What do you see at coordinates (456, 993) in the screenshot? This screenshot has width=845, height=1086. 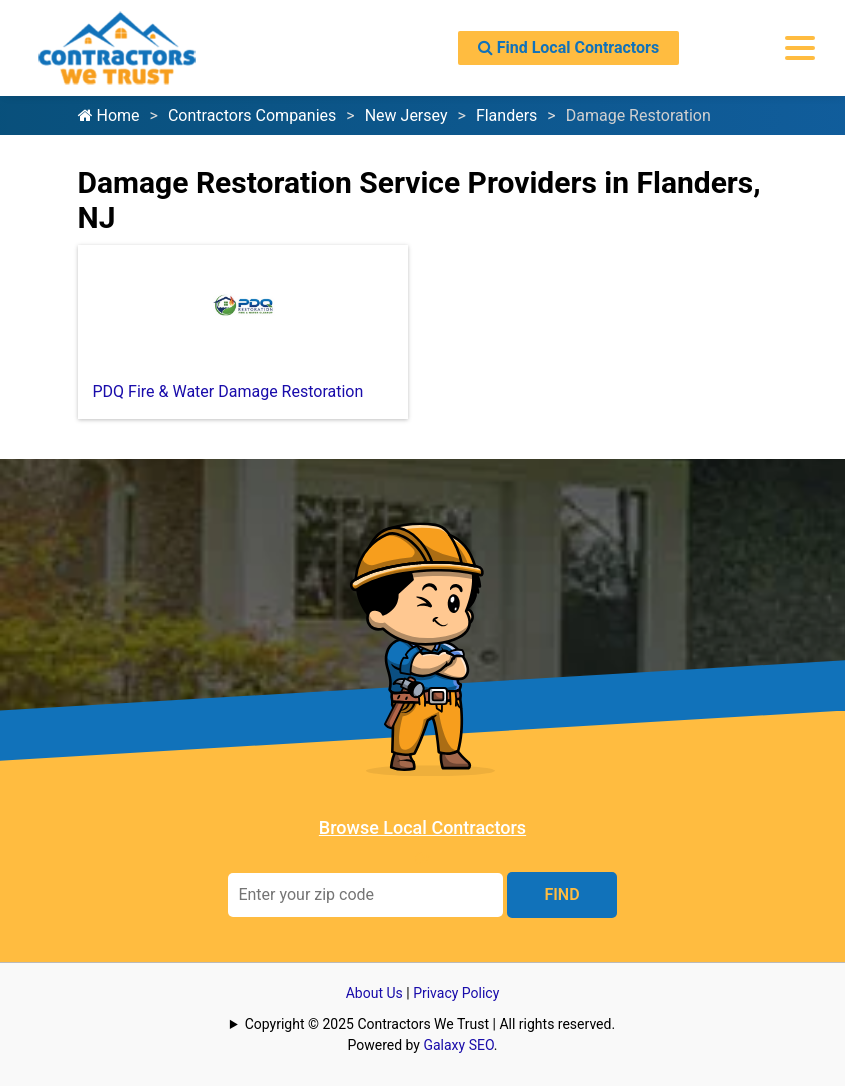 I see `Privacy Policy` at bounding box center [456, 993].